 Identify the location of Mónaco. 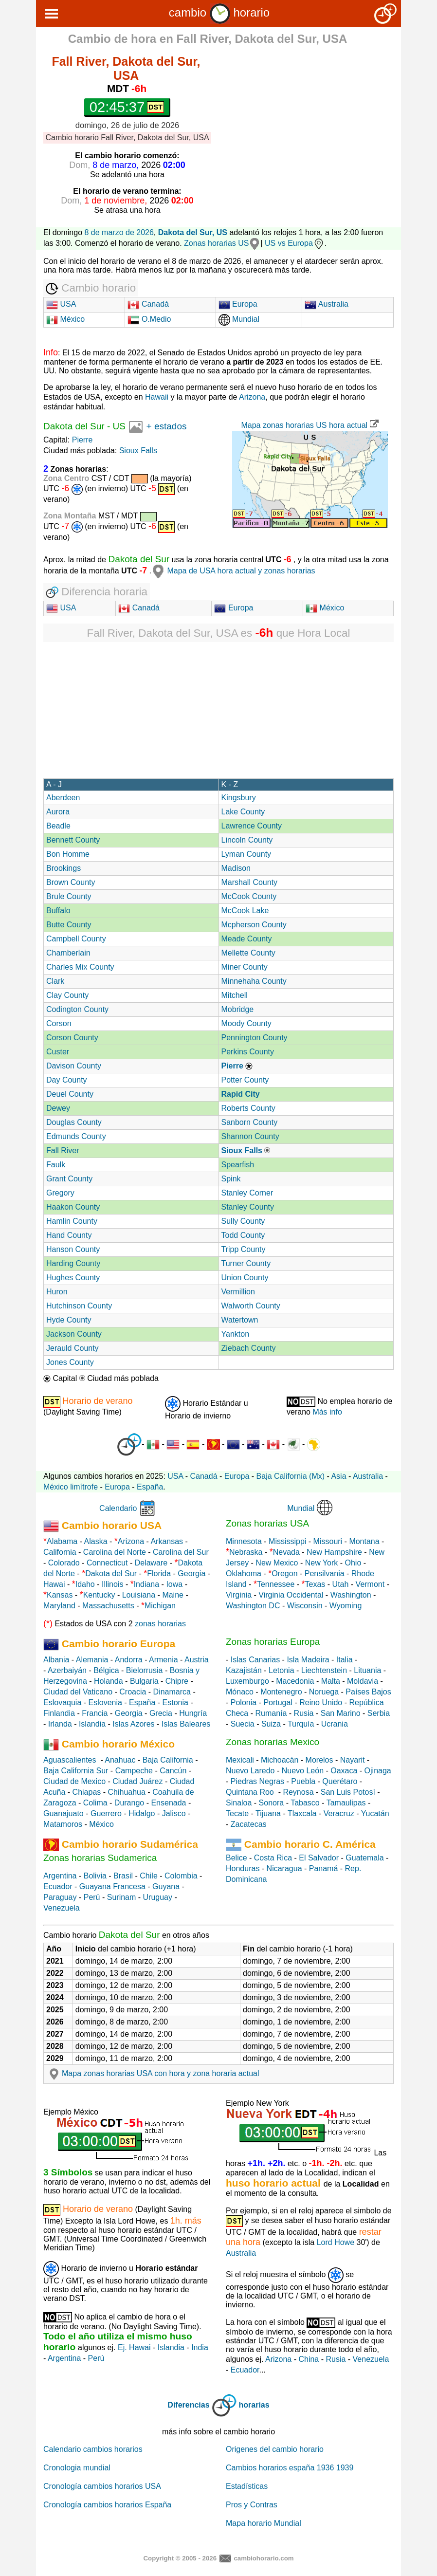
(240, 1692).